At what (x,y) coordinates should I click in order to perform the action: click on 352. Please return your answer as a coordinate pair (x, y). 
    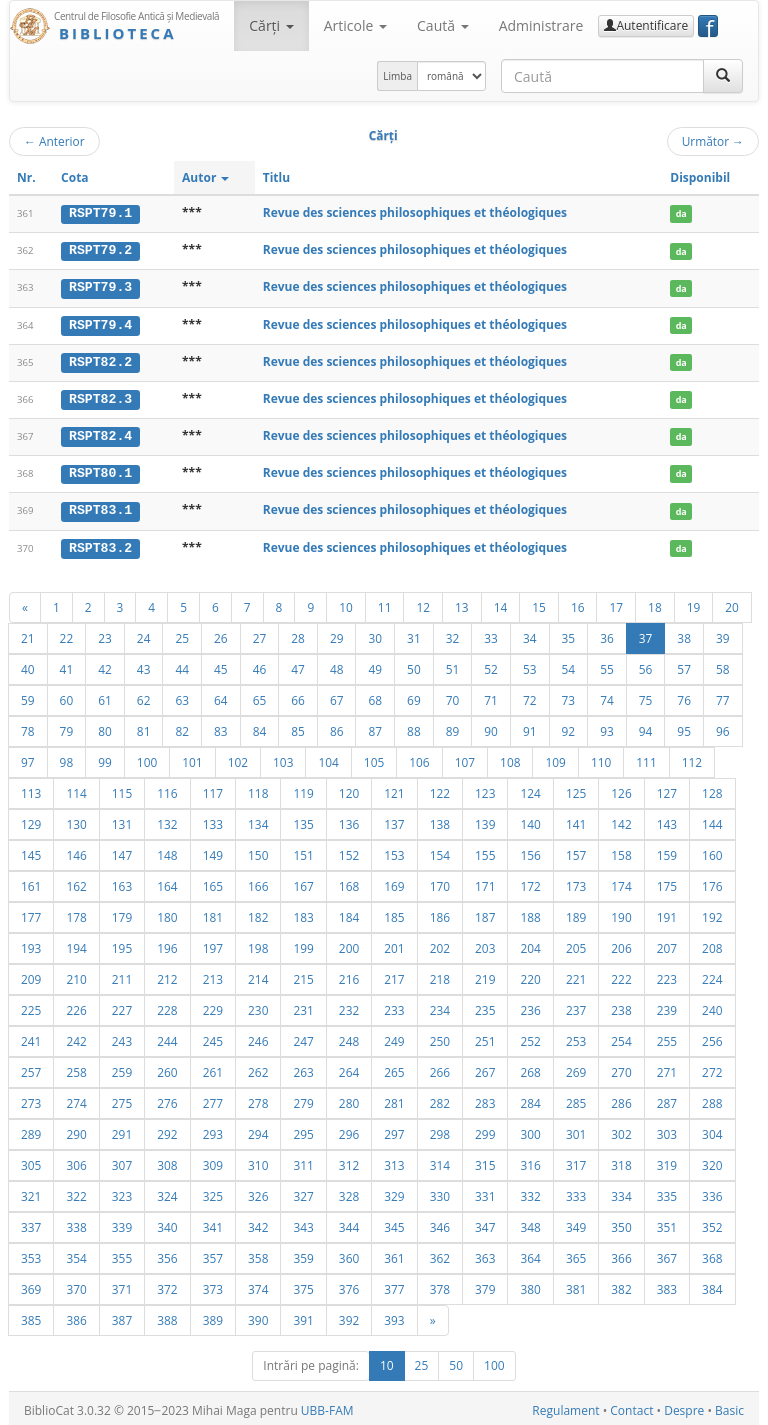
    Looking at the image, I should click on (712, 1223).